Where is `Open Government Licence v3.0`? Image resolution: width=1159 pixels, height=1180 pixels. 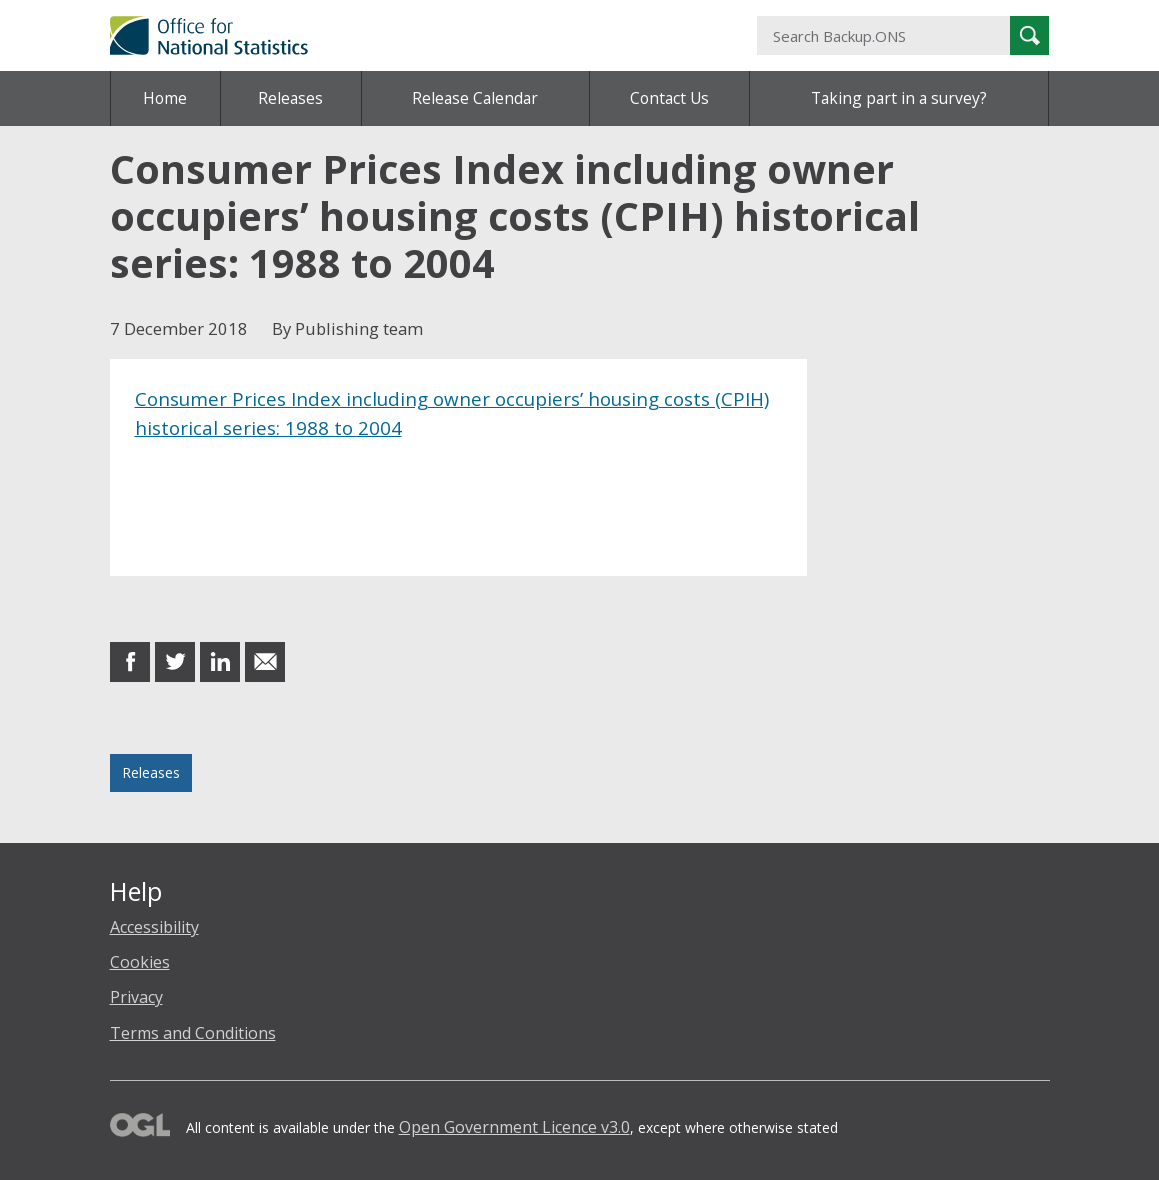 Open Government Licence v3.0 is located at coordinates (514, 1127).